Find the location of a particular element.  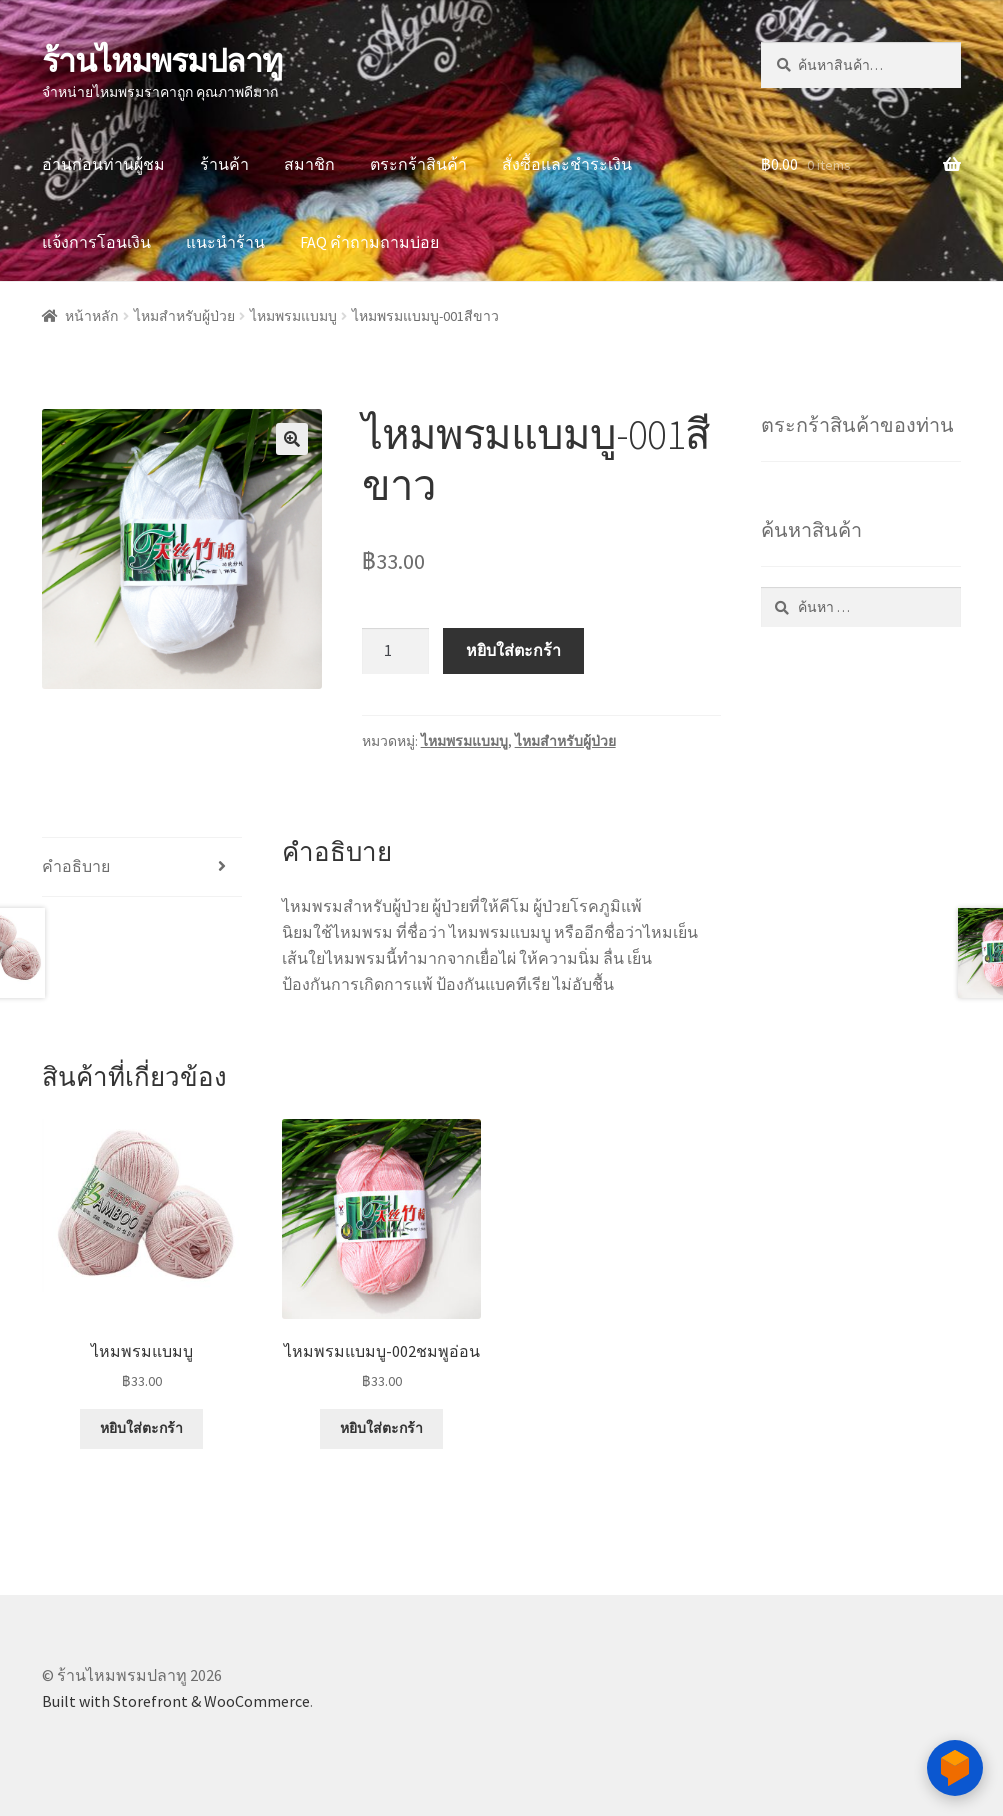

Built with Storefront & WooCommerce is located at coordinates (176, 1701).